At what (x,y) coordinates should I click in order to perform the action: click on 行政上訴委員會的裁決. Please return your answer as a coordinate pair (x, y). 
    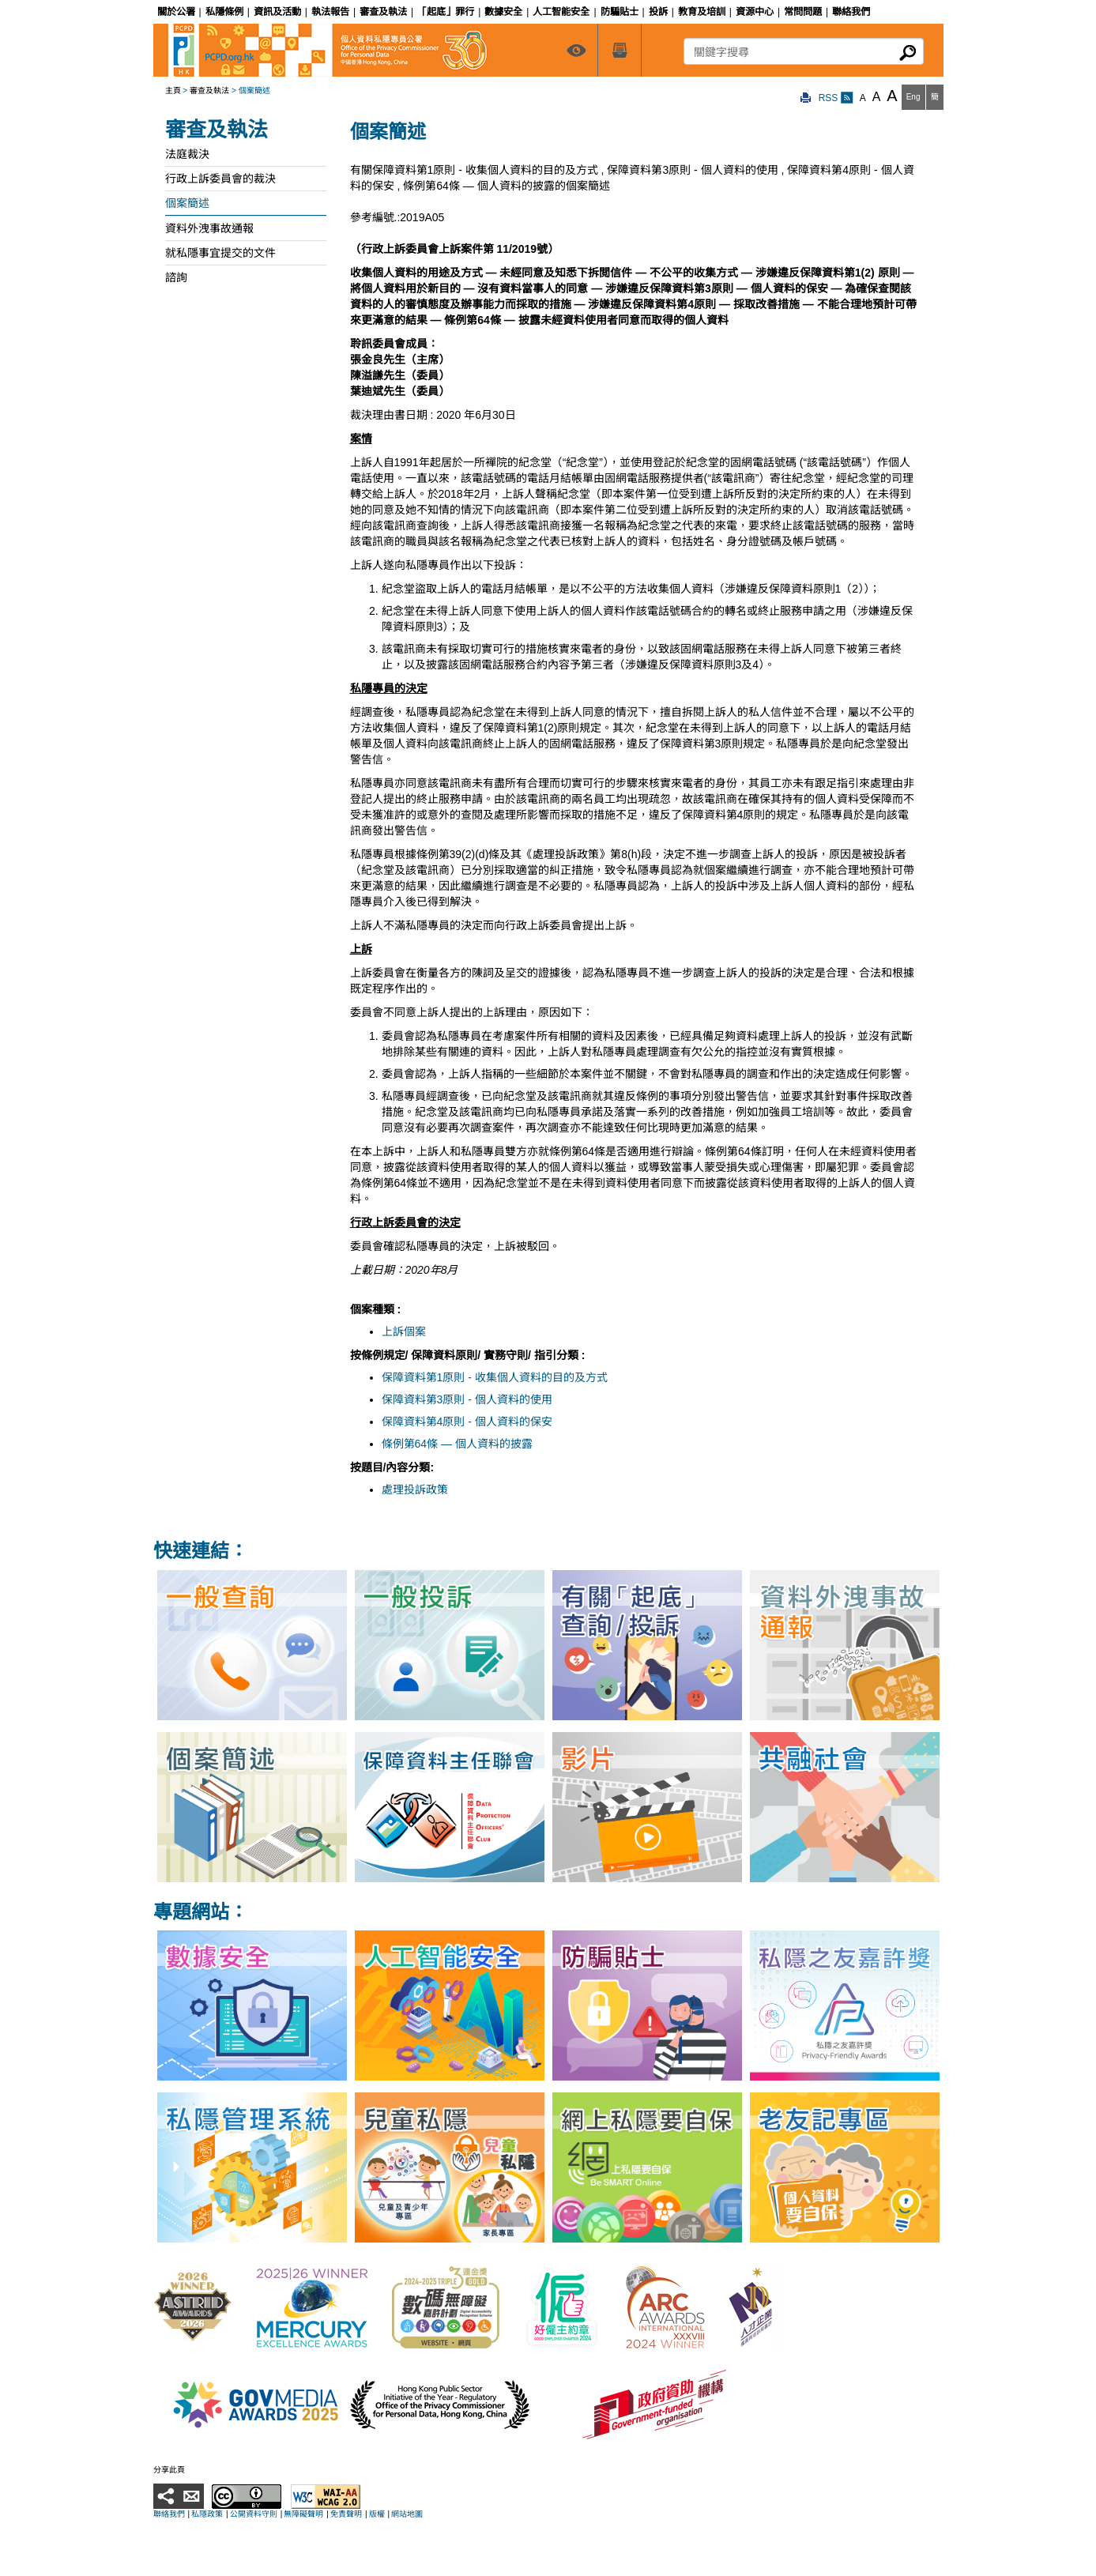
    Looking at the image, I should click on (220, 178).